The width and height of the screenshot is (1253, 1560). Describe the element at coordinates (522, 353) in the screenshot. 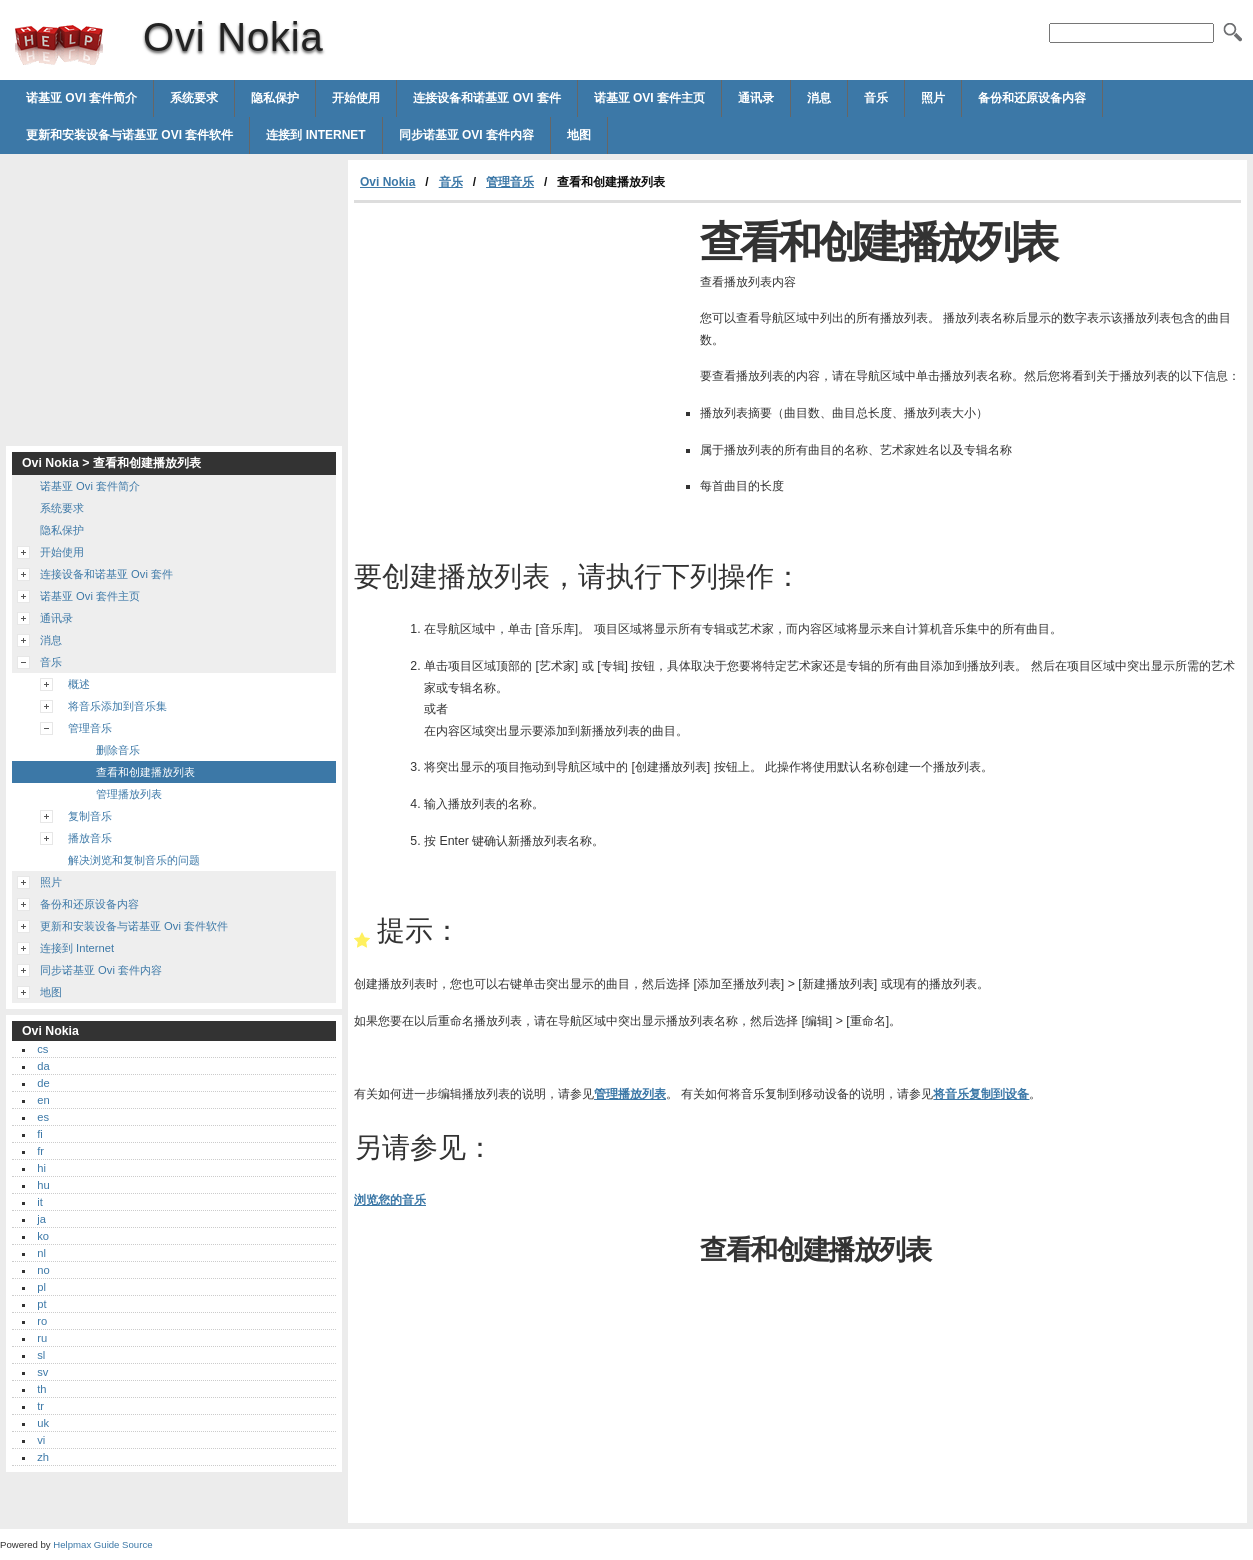

I see `[Advertisement]` at that location.